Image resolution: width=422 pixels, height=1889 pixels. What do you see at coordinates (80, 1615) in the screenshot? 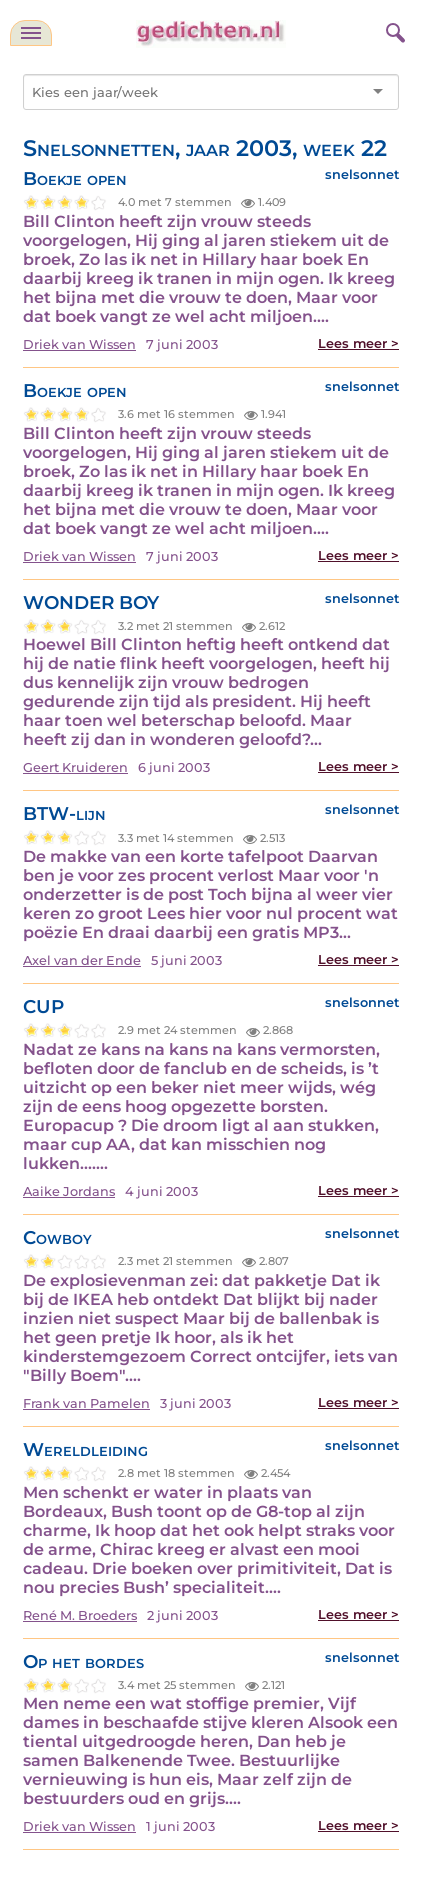
I see `René M. Broeders` at bounding box center [80, 1615].